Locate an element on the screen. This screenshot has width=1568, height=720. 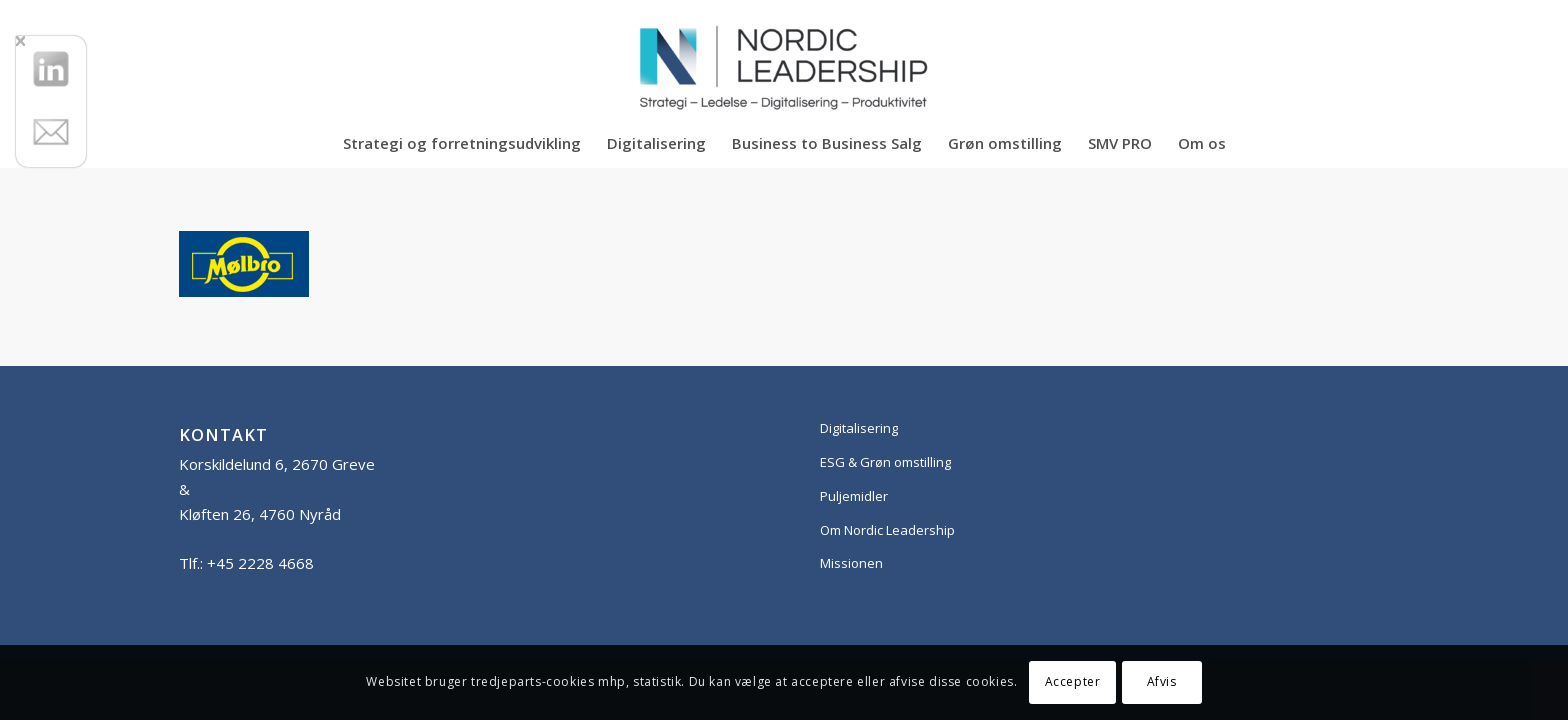
[menuitem] is located at coordinates (462, 143).